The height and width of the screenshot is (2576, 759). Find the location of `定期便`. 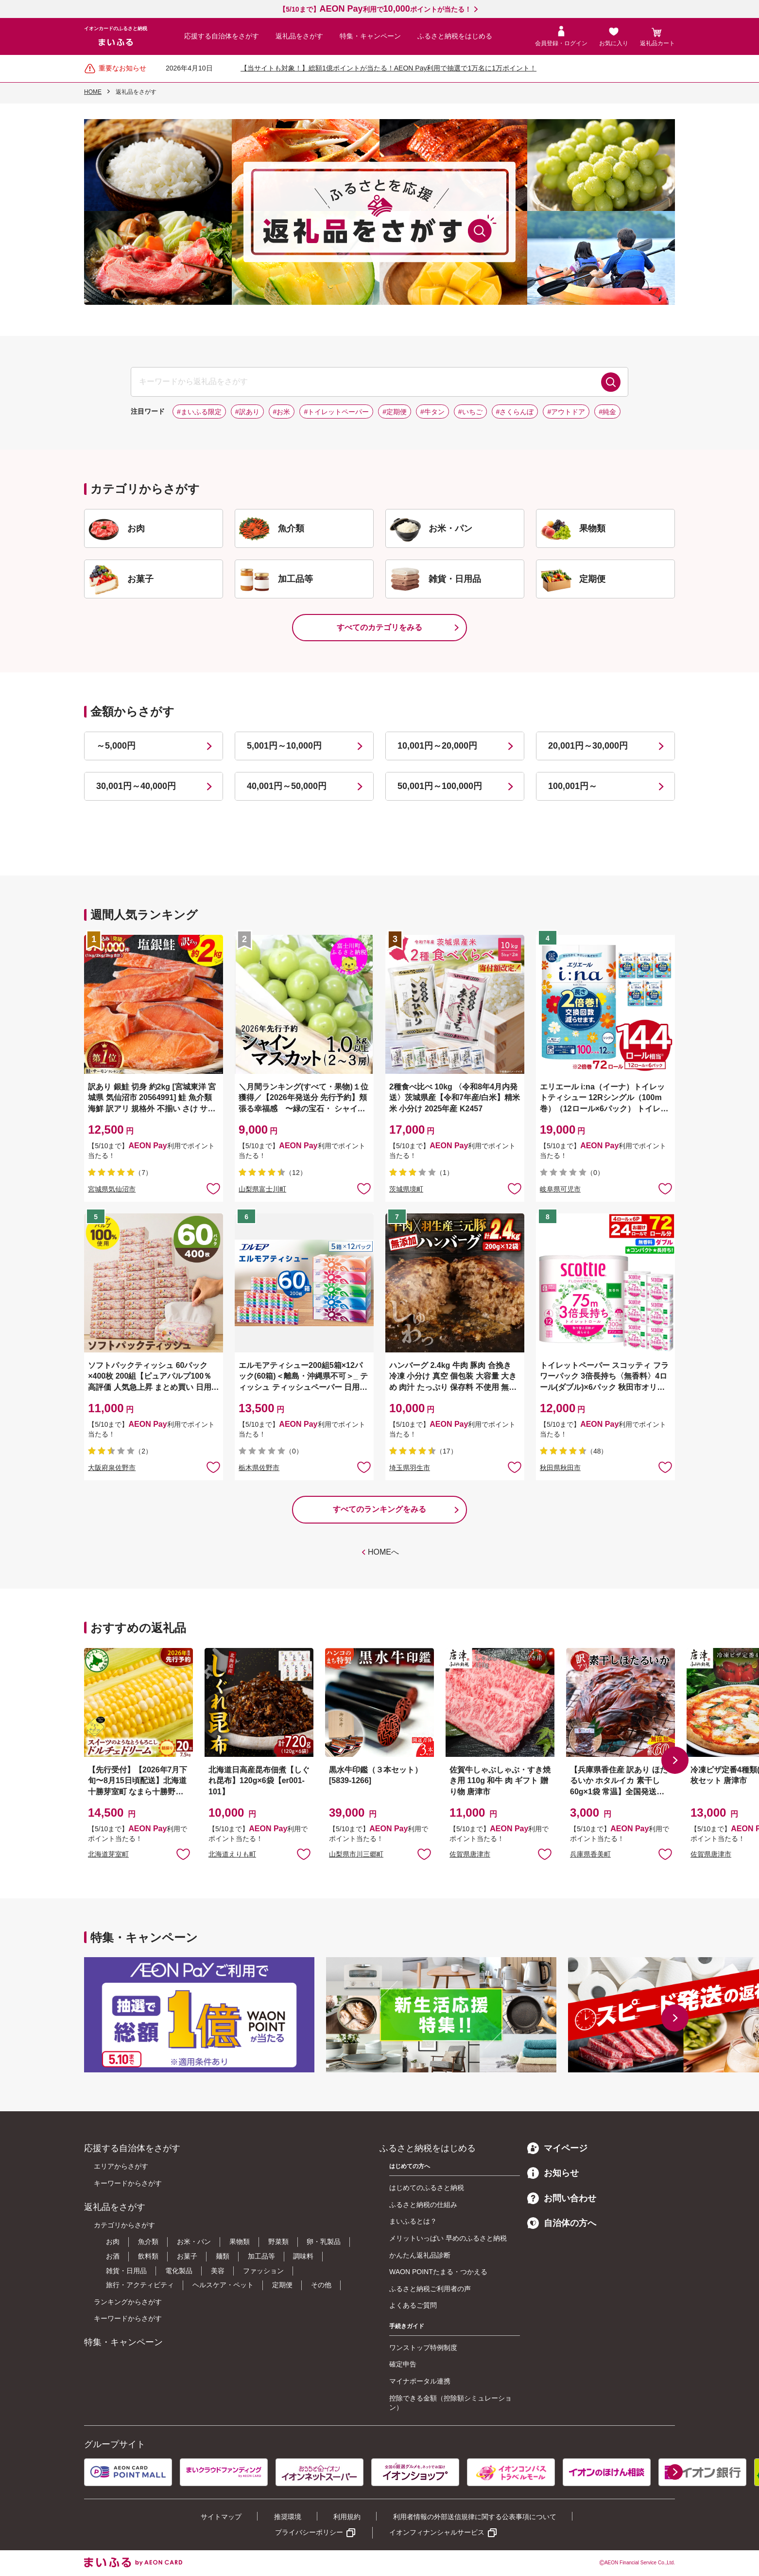

定期便 is located at coordinates (282, 2285).